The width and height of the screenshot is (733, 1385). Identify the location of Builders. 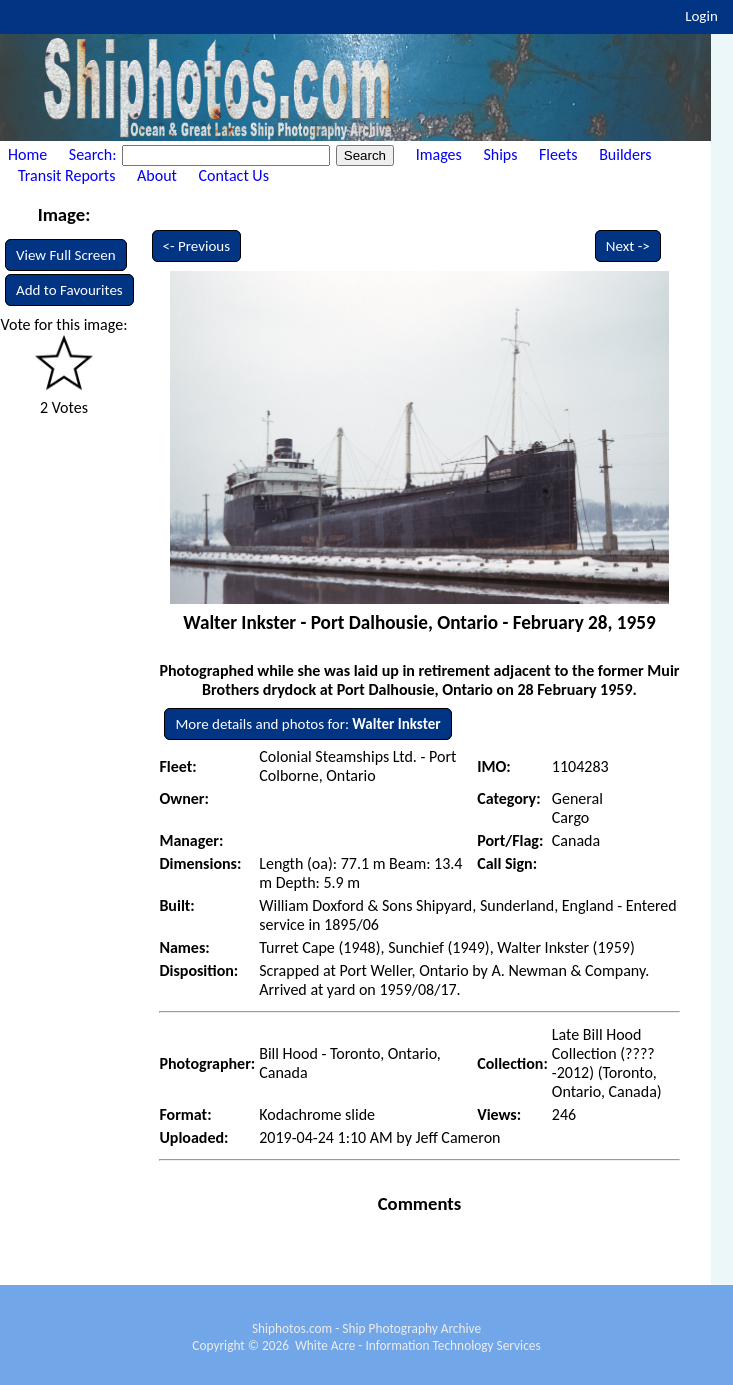
(625, 154).